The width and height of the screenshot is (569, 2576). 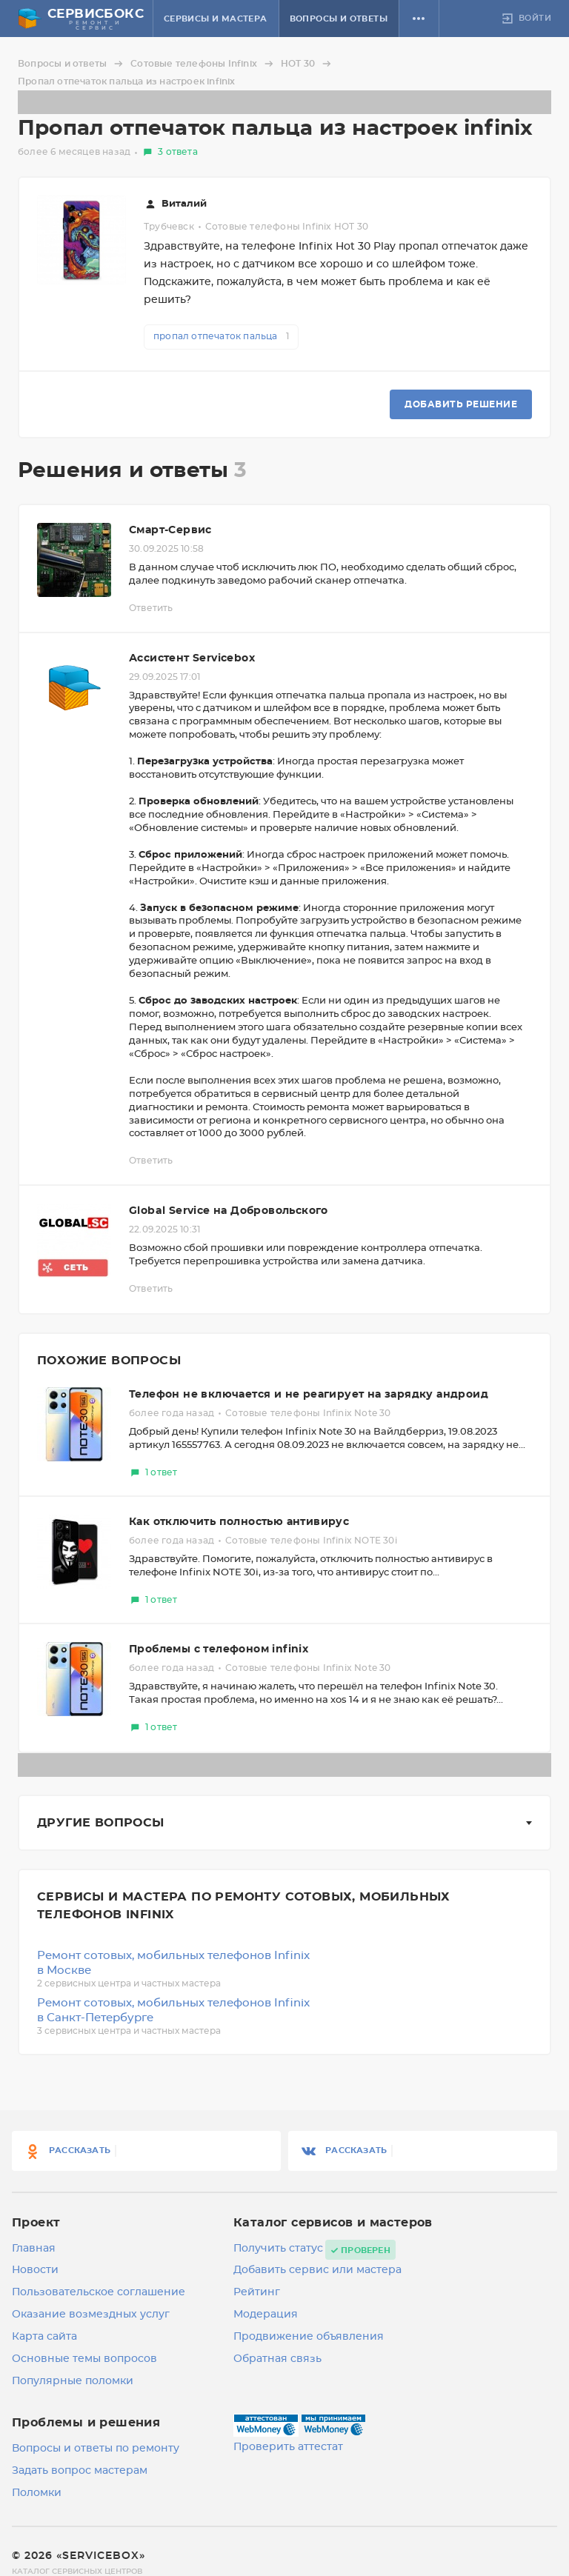 What do you see at coordinates (308, 2337) in the screenshot?
I see `Продвижение объявления` at bounding box center [308, 2337].